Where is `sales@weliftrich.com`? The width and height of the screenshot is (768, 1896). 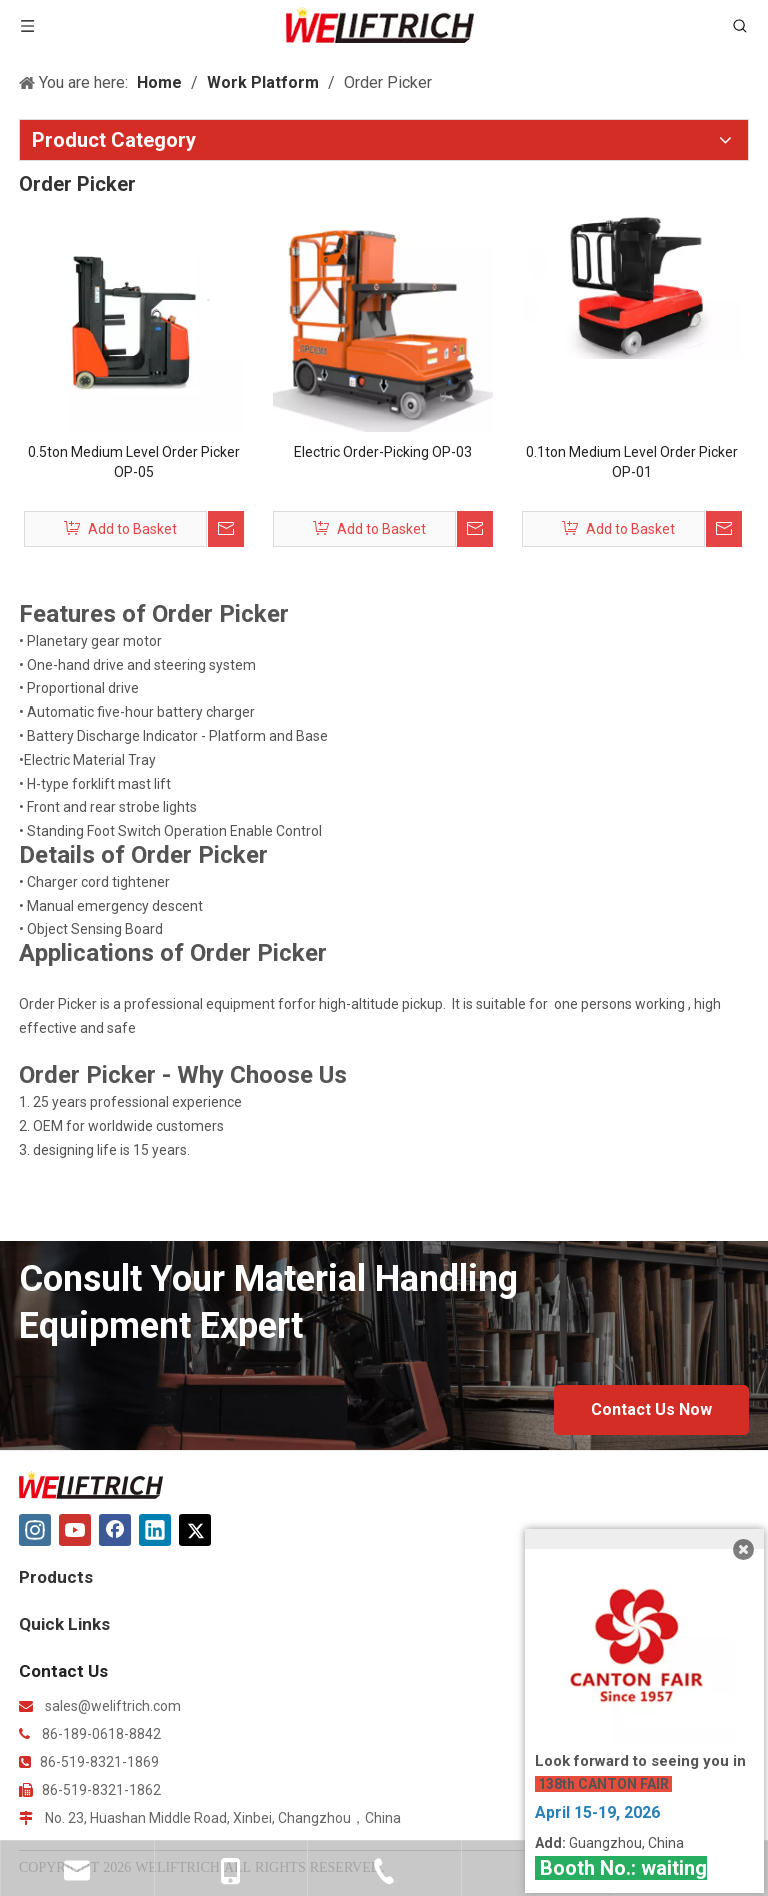
sales@weliftrich.com is located at coordinates (113, 1706).